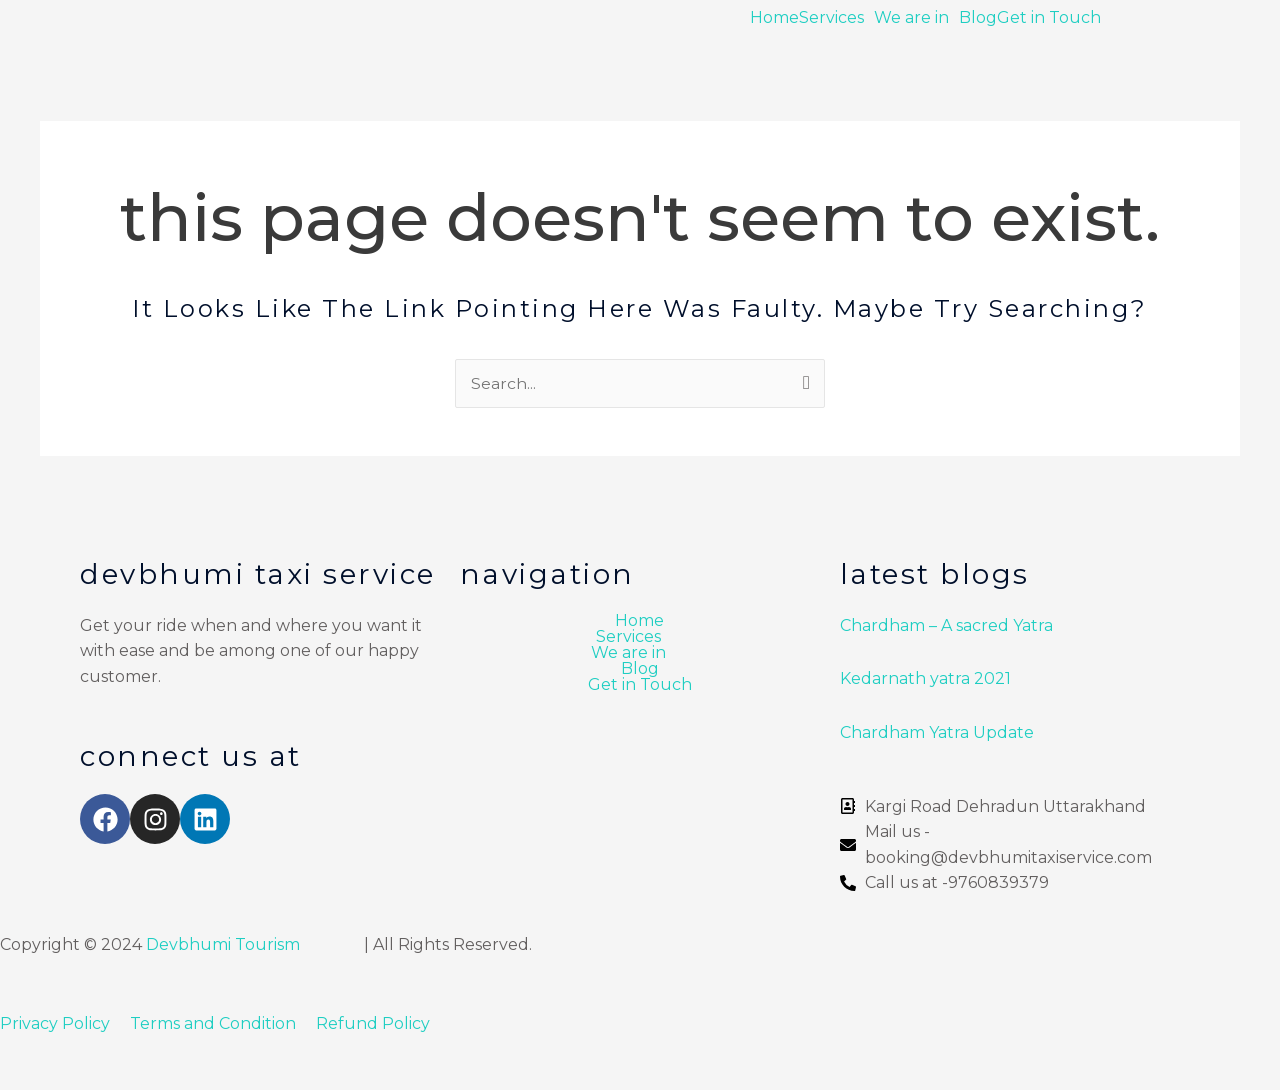 The height and width of the screenshot is (1090, 1280). Describe the element at coordinates (1049, 18) in the screenshot. I see `Get in Touch` at that location.